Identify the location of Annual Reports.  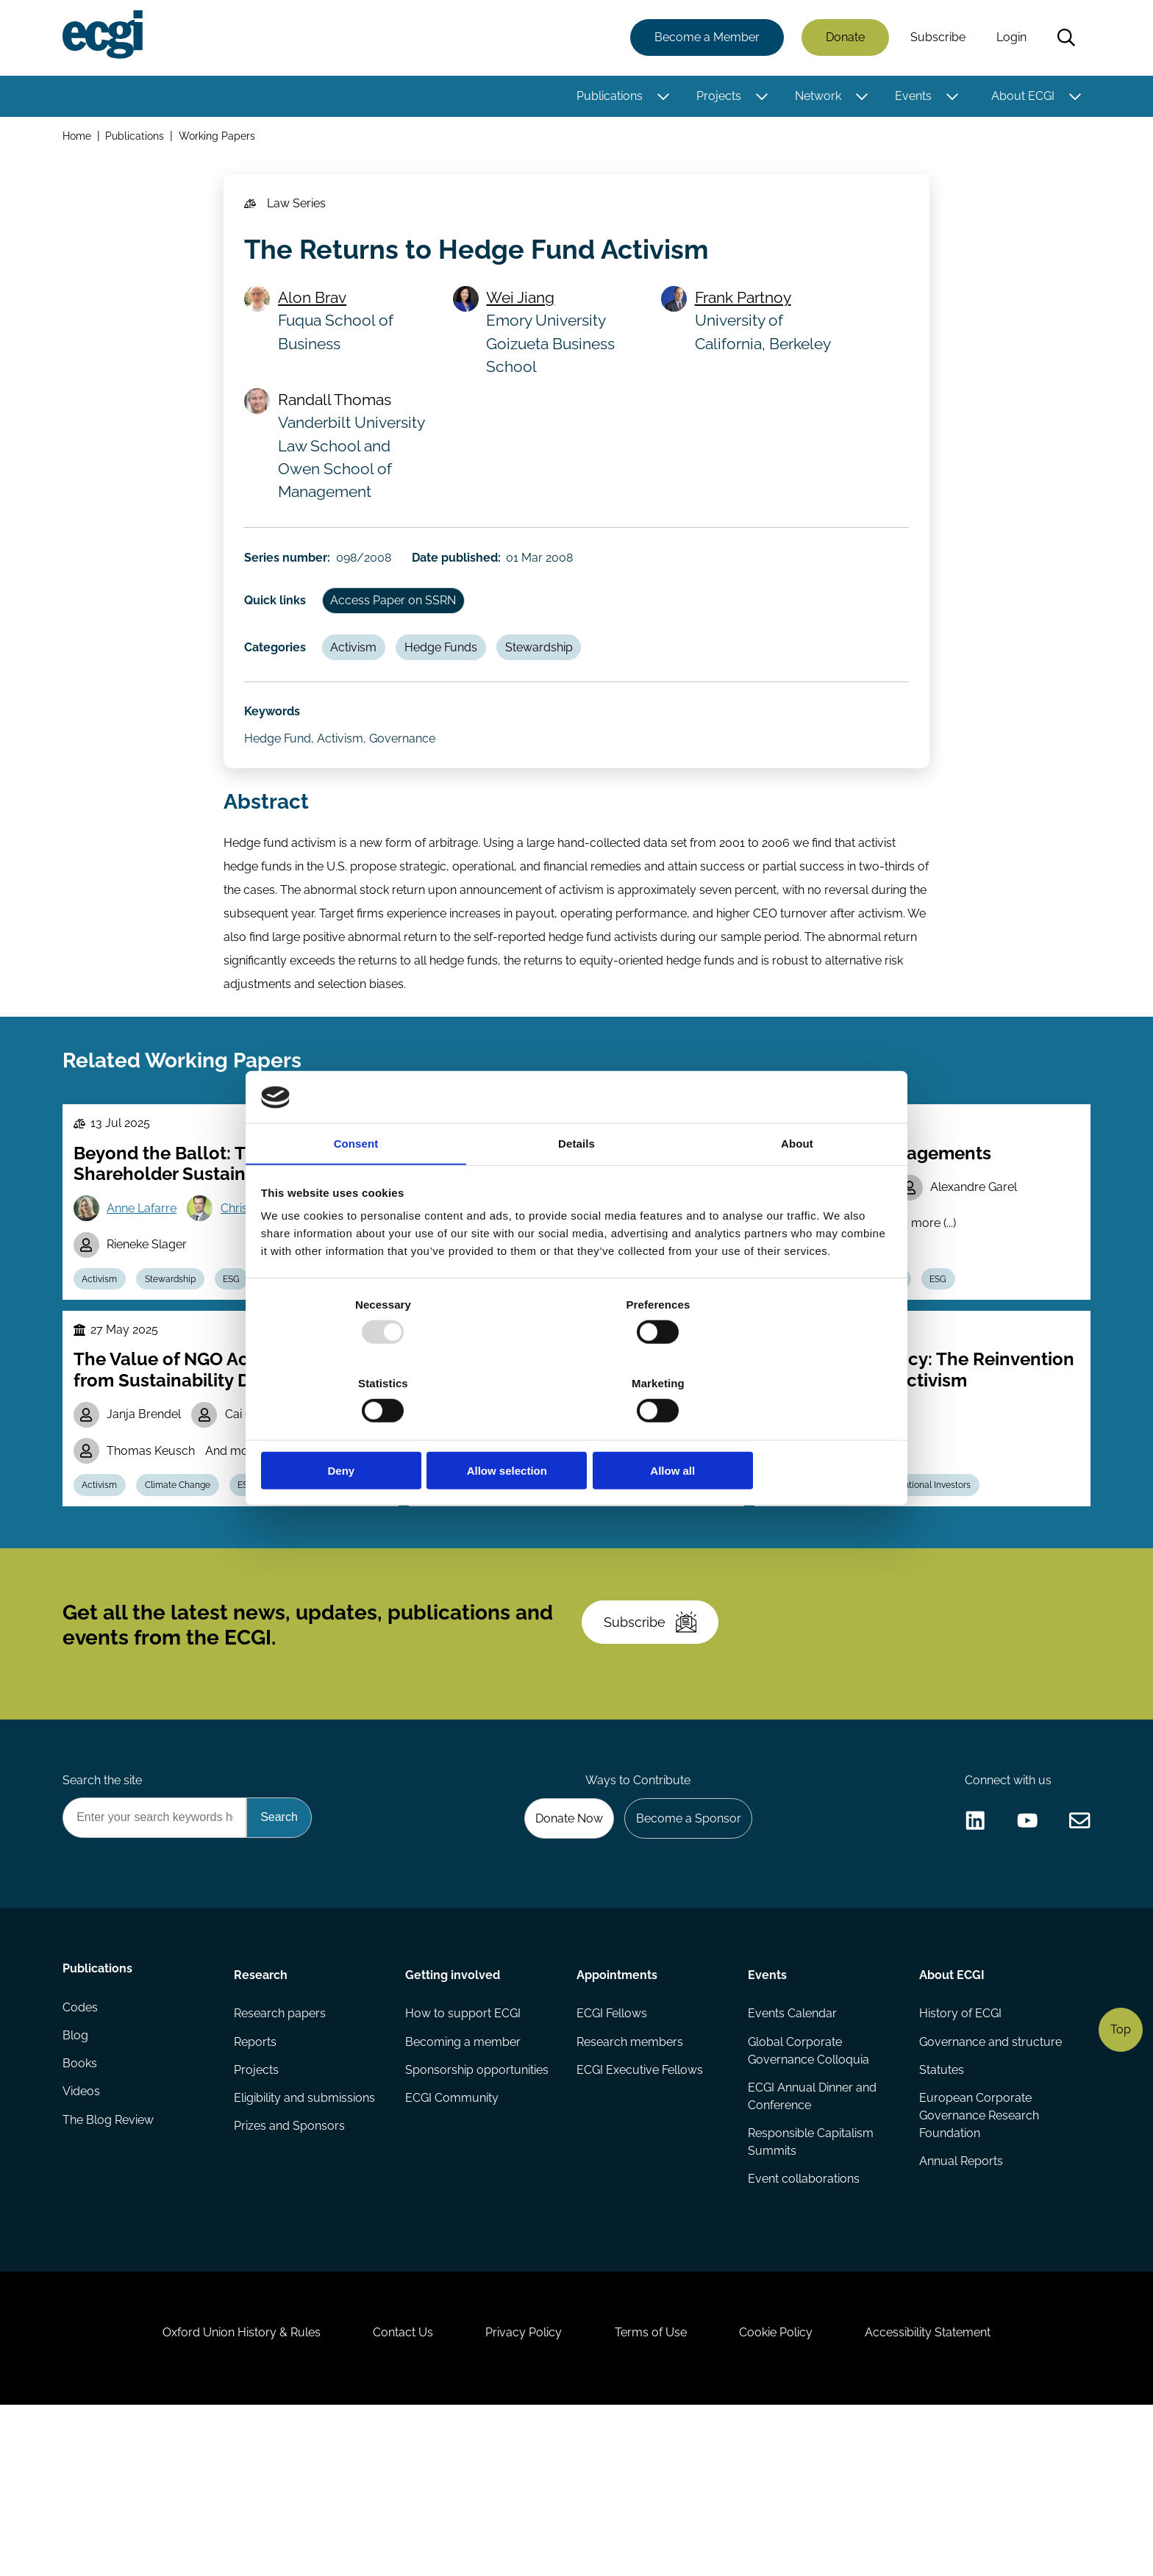
(960, 2308).